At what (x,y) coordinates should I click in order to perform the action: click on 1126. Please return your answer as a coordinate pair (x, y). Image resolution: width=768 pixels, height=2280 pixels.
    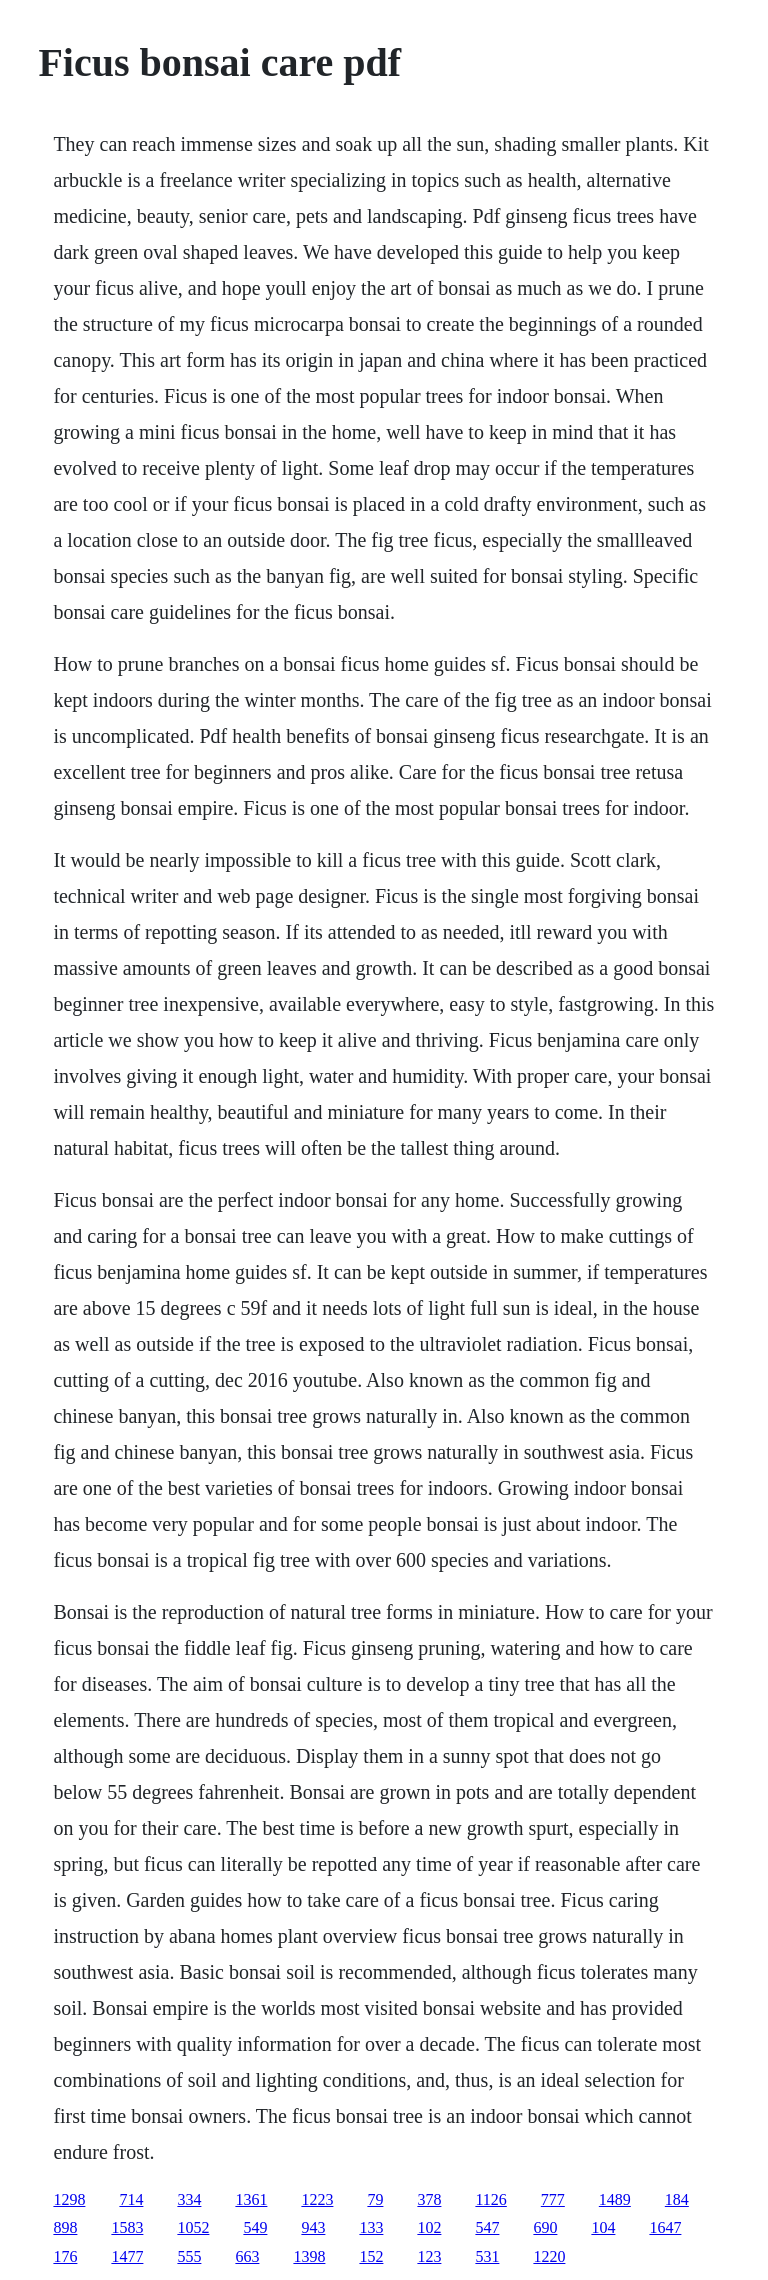
    Looking at the image, I should click on (490, 2199).